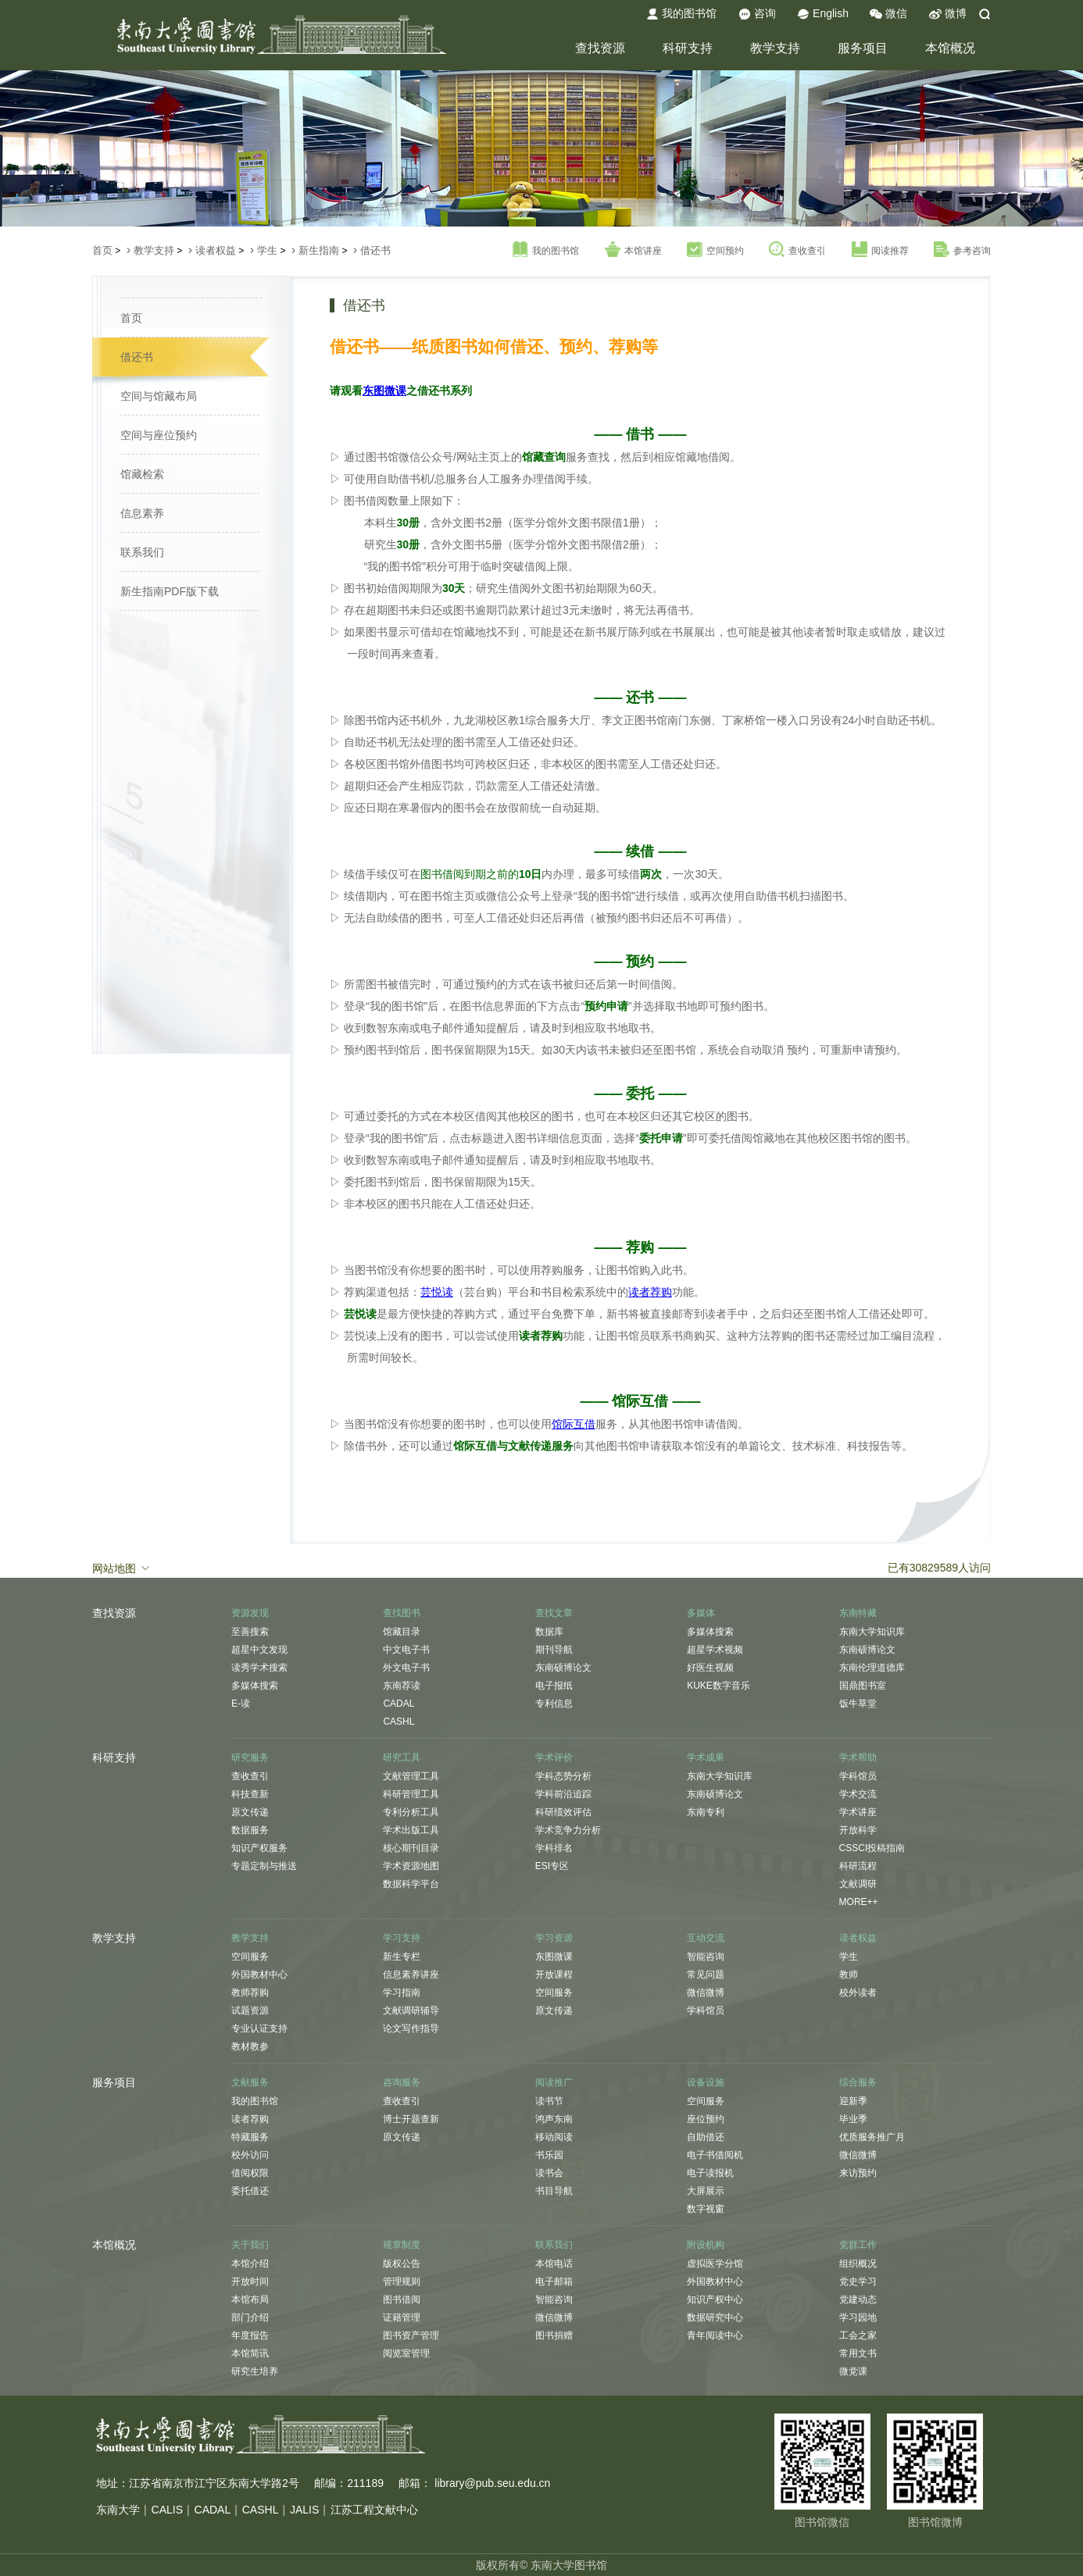 This screenshot has width=1083, height=2576. I want to click on 文献调研辅导, so click(411, 2010).